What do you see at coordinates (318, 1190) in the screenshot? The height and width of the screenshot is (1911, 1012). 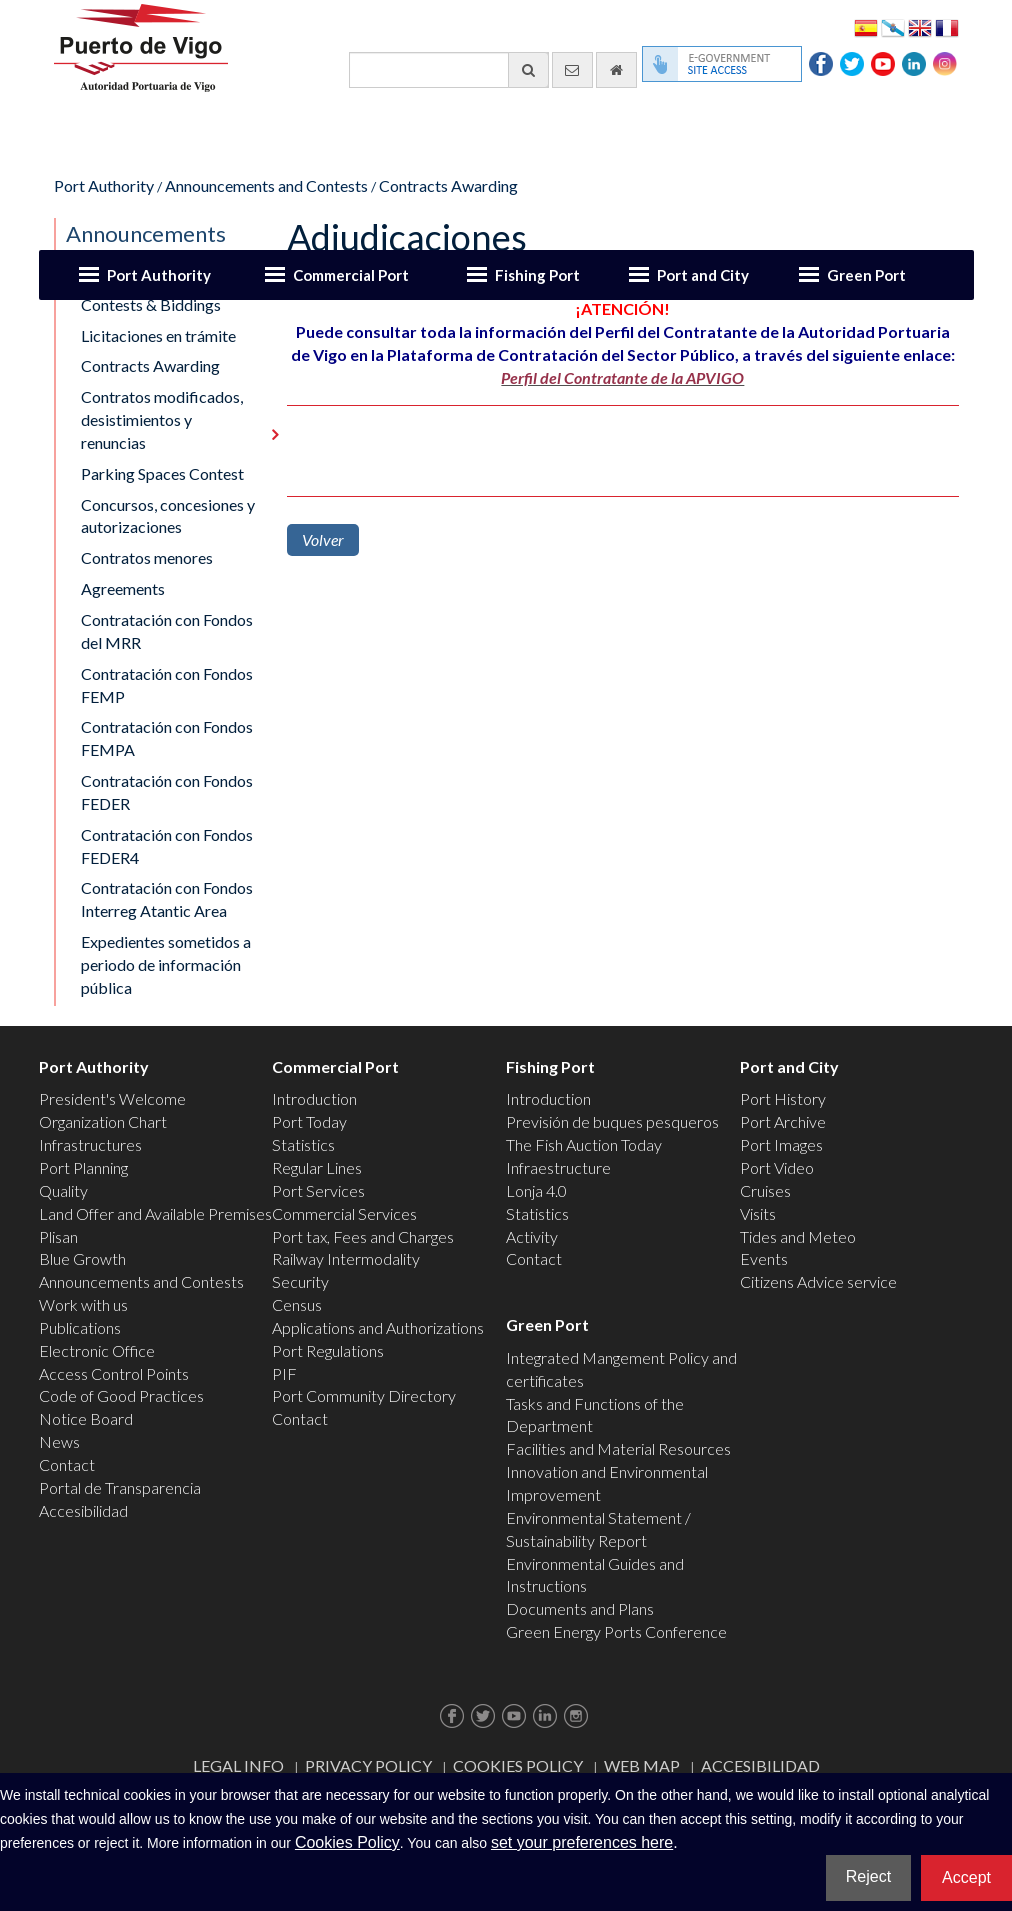 I see `Port Services` at bounding box center [318, 1190].